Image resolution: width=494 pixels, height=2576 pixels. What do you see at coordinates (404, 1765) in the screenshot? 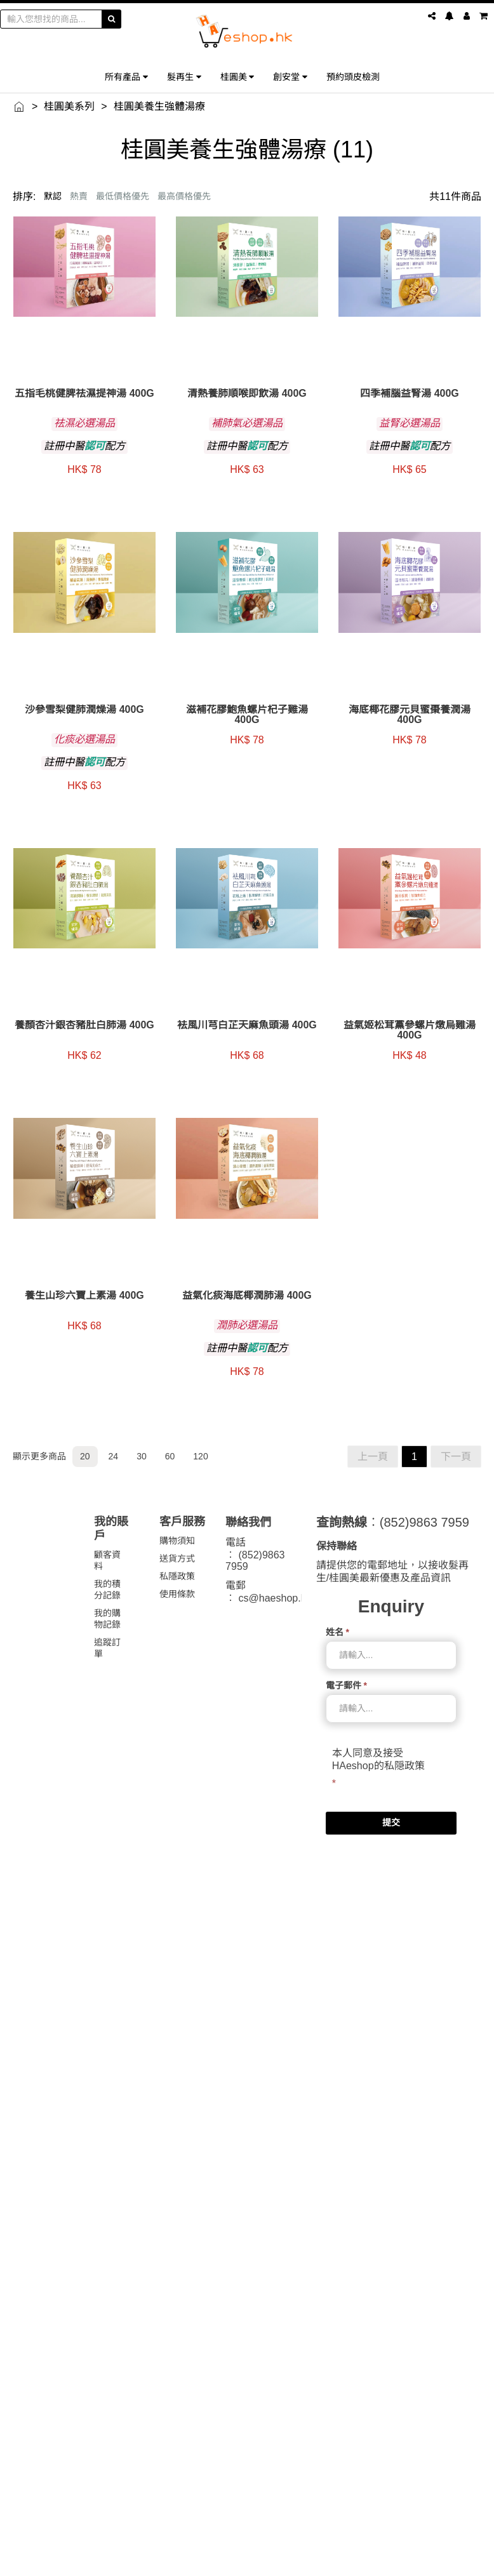
I see `私隠政策` at bounding box center [404, 1765].